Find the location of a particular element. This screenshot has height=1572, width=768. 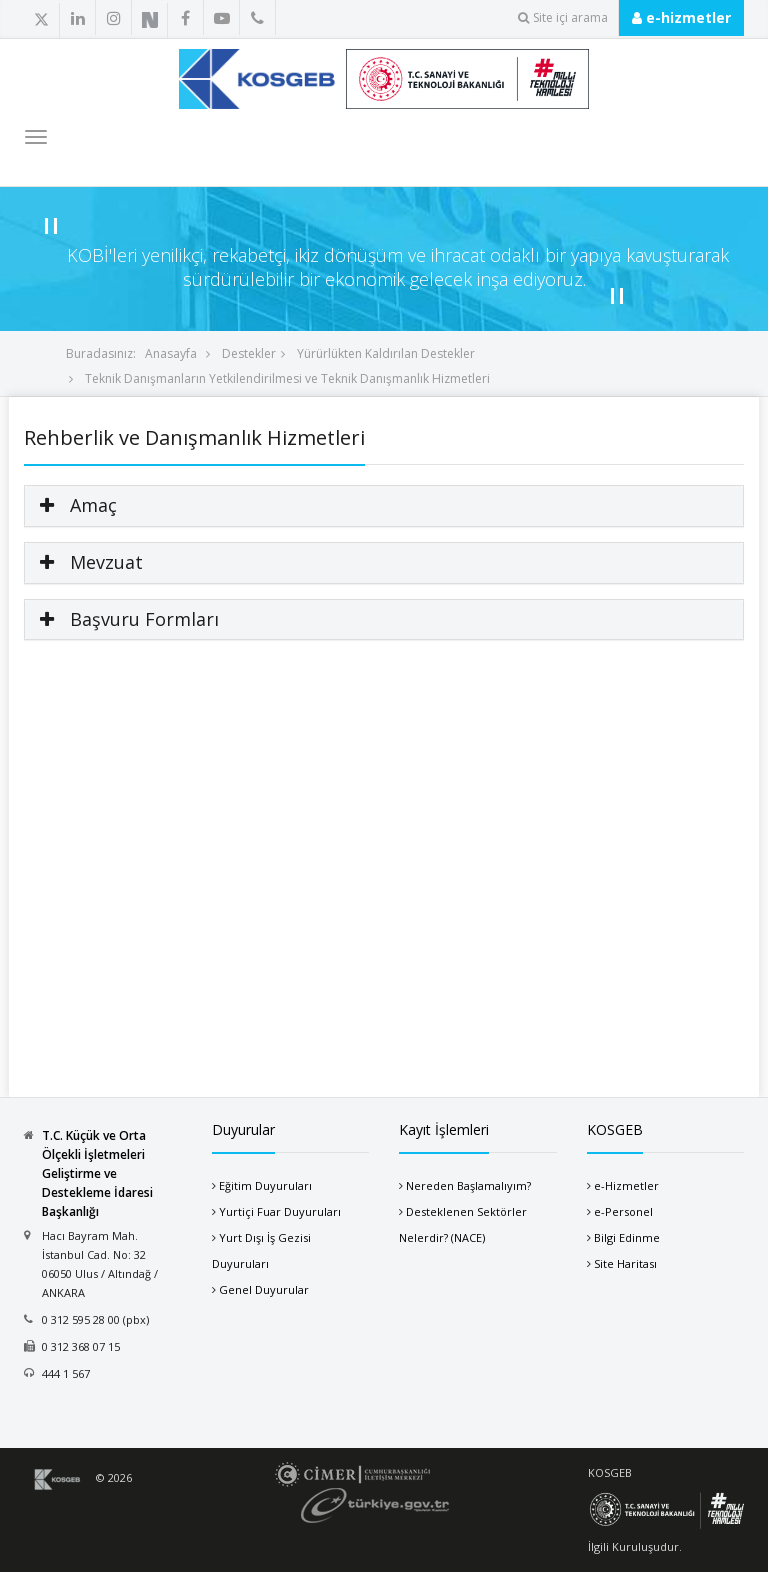

Destekler is located at coordinates (247, 353).